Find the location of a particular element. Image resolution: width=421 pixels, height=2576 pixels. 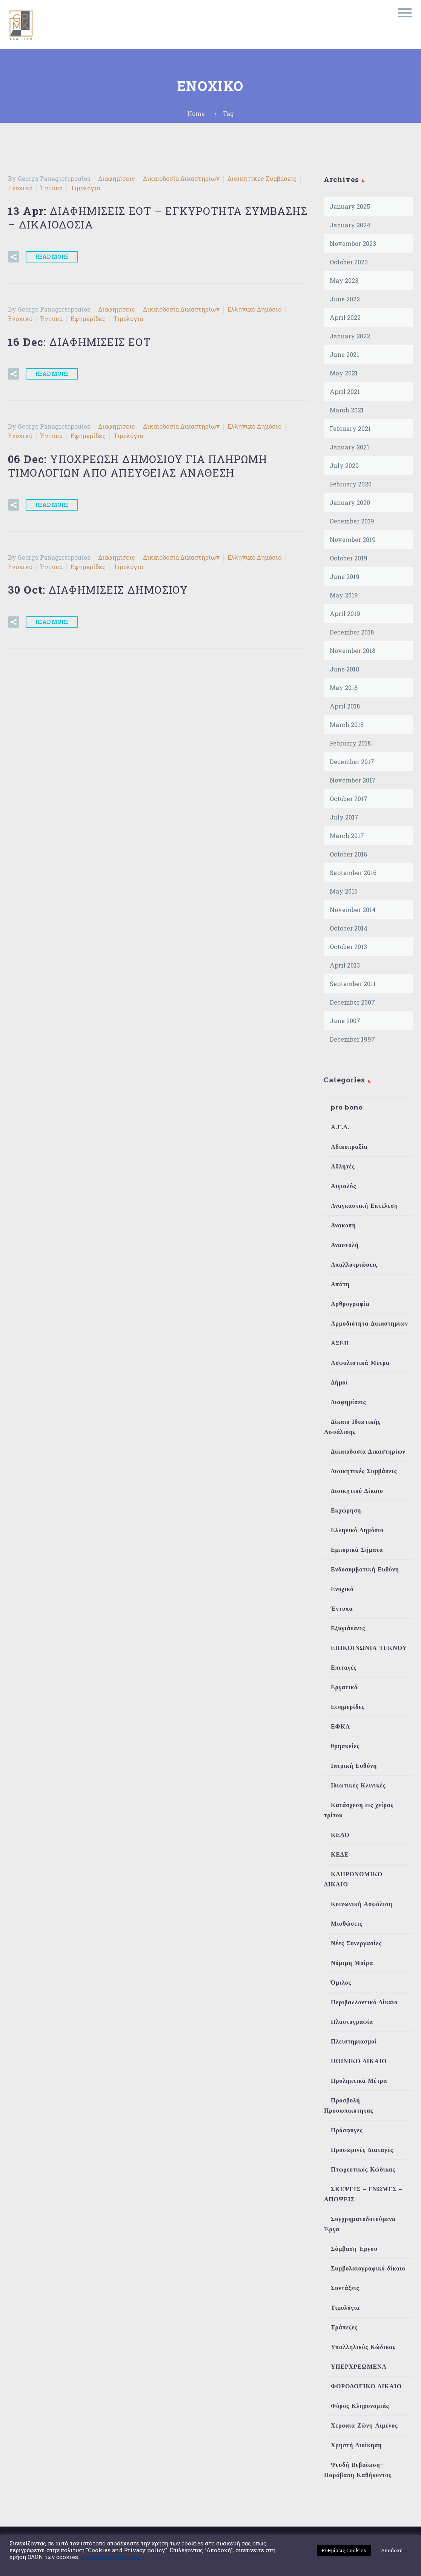

May 2023 is located at coordinates (344, 280).